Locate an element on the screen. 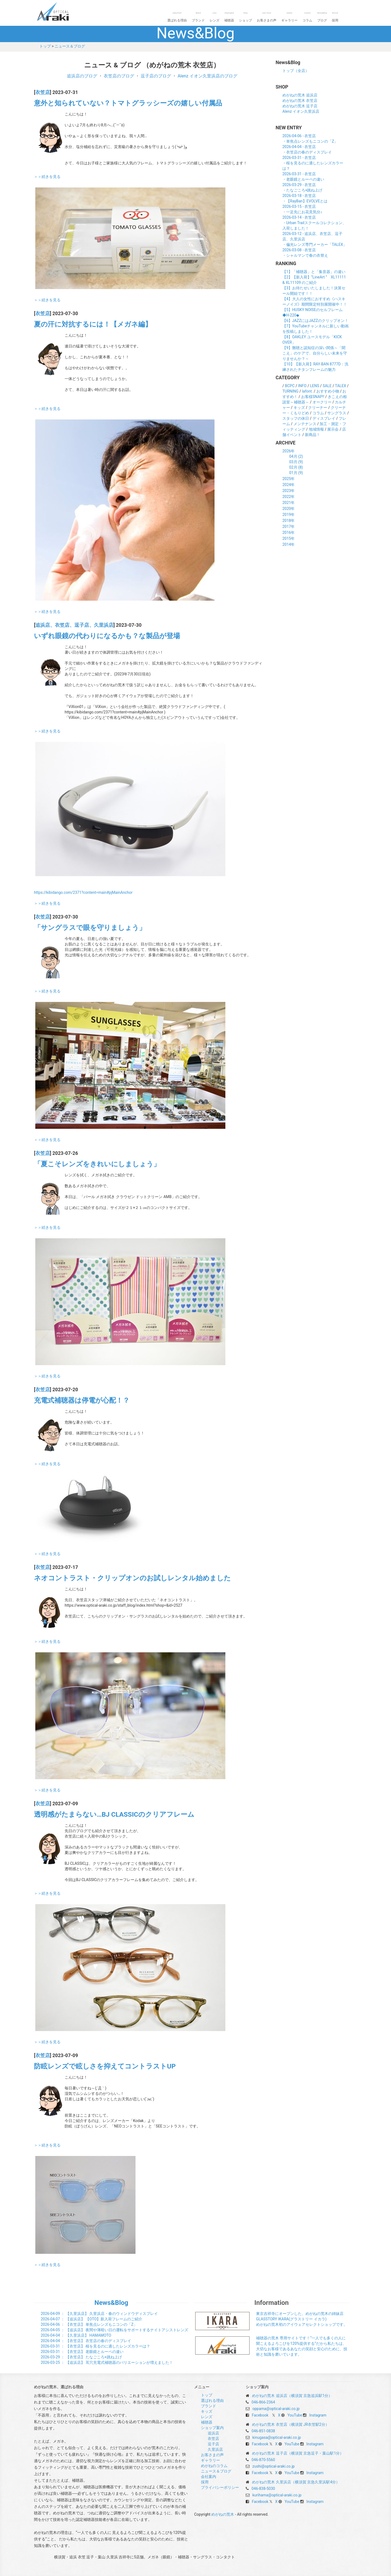 The height and width of the screenshot is (2576, 391). 補聴器 is located at coordinates (229, 17).